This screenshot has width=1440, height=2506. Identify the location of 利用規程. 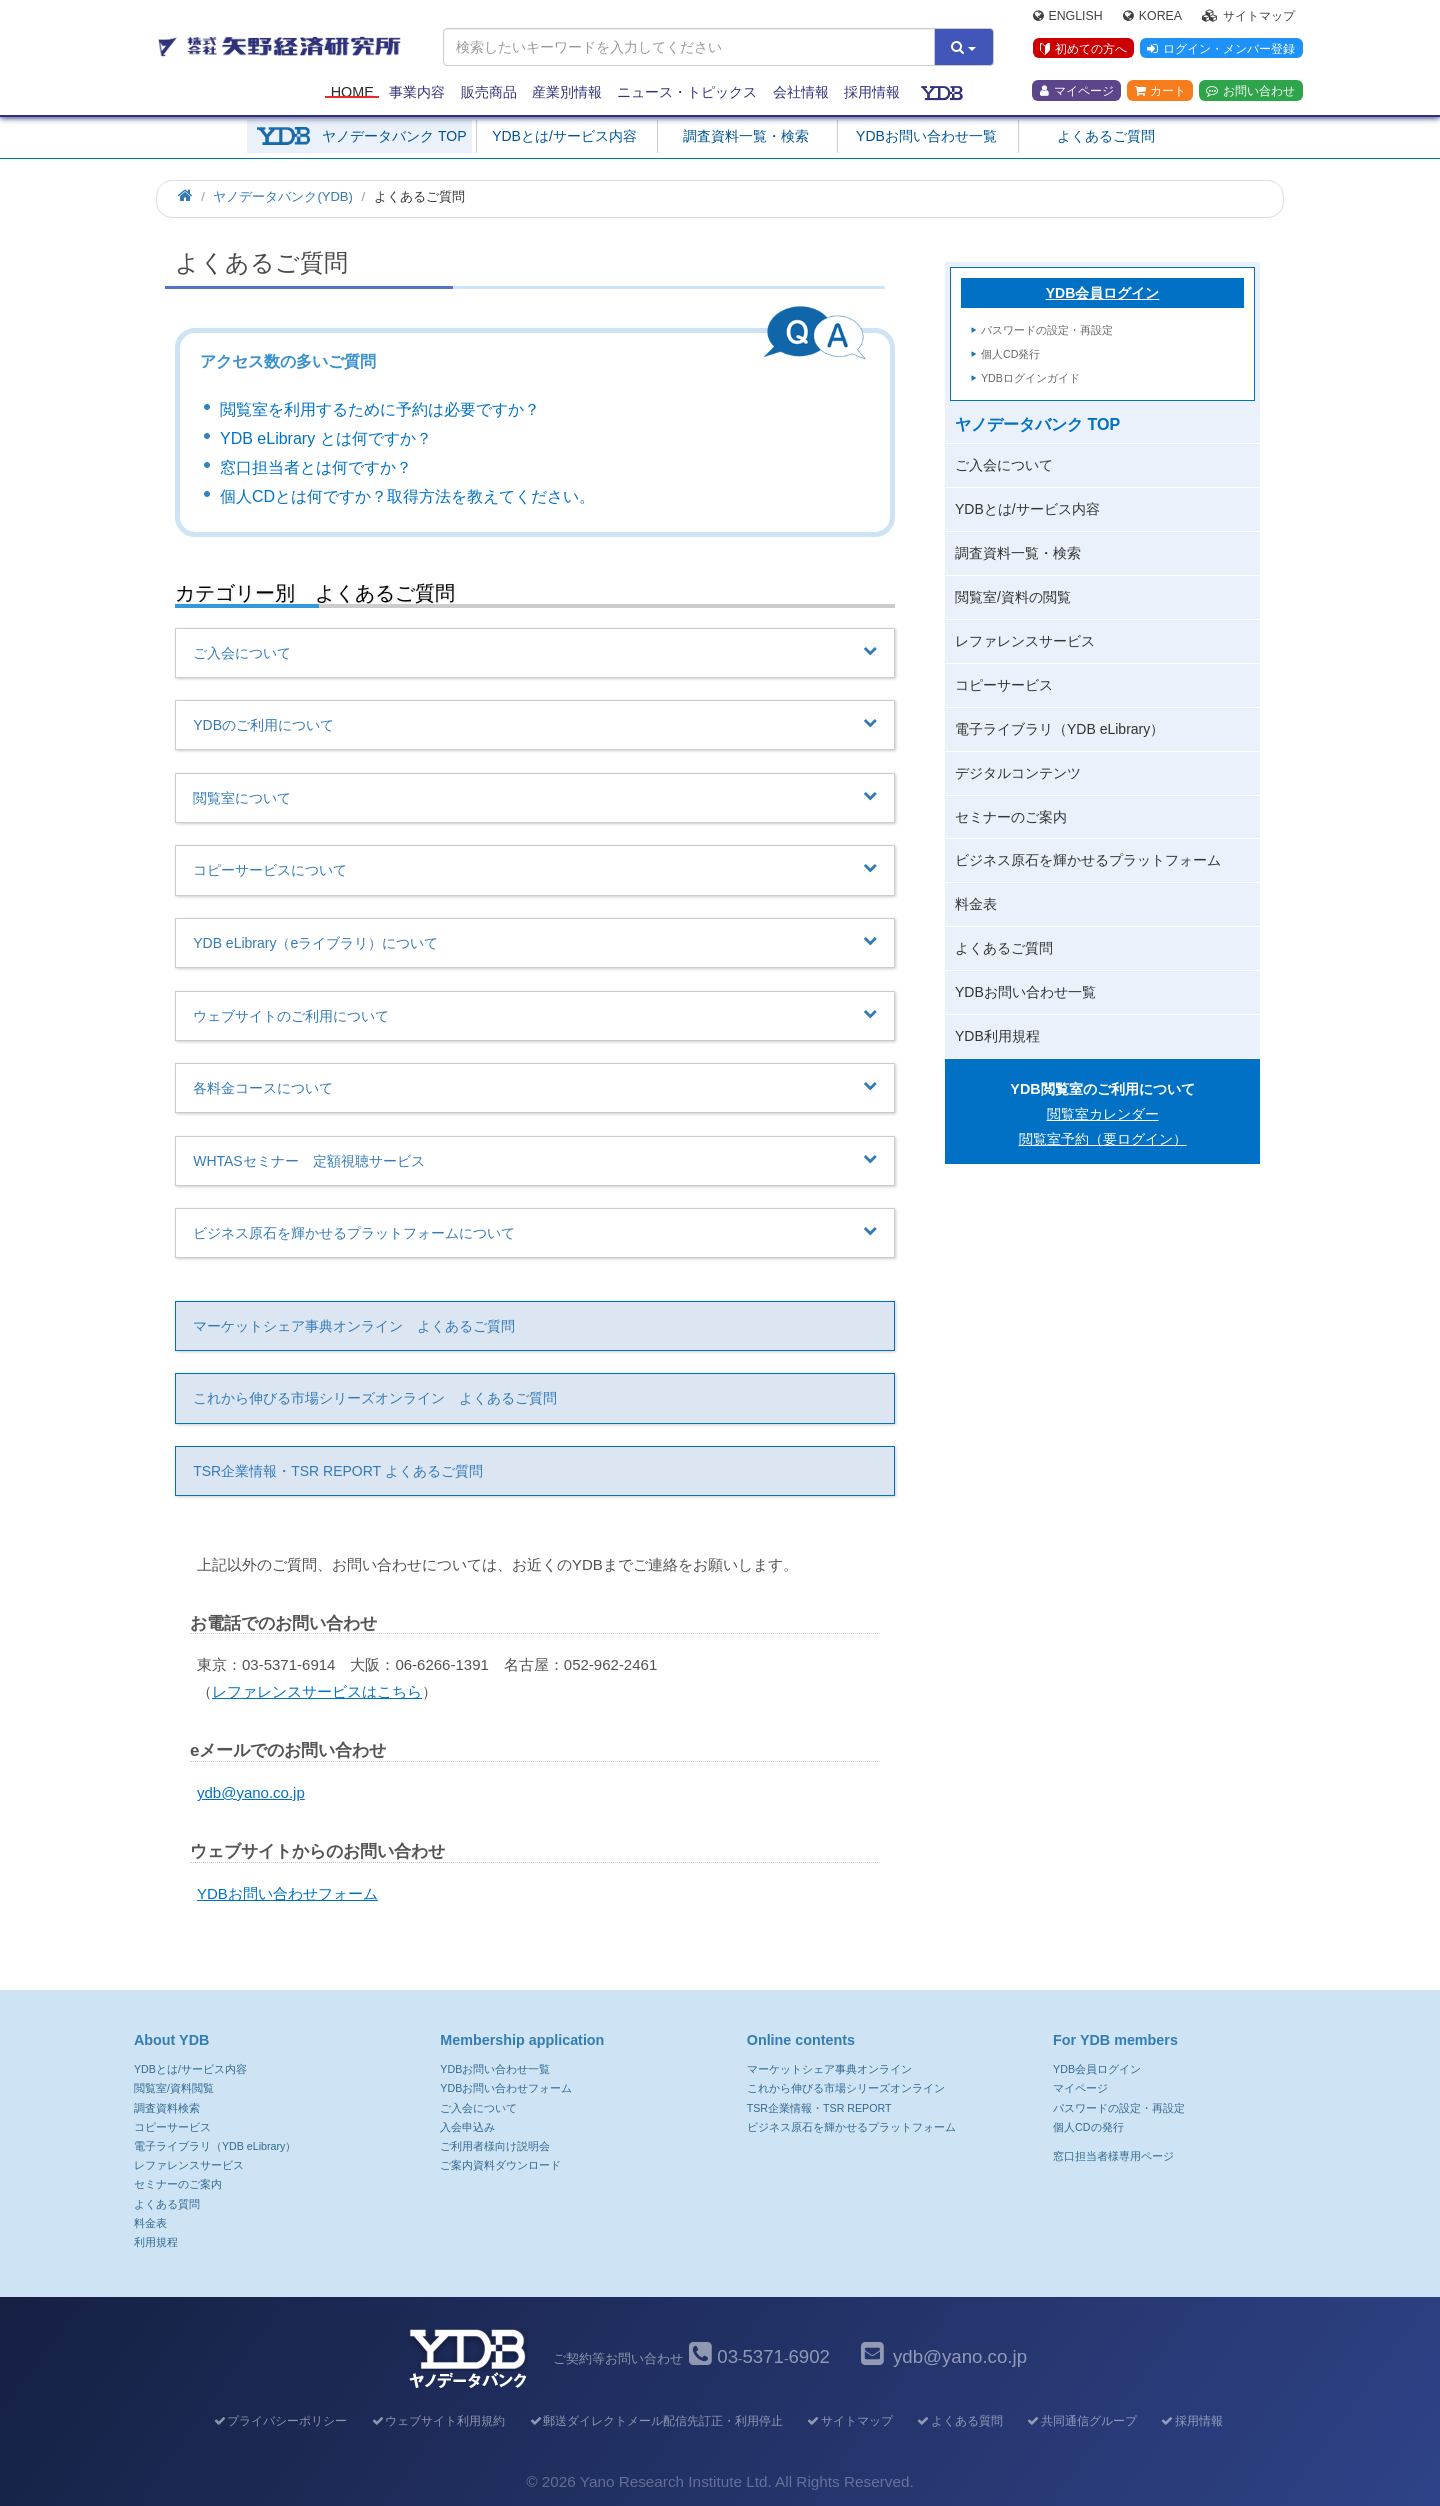
(156, 2242).